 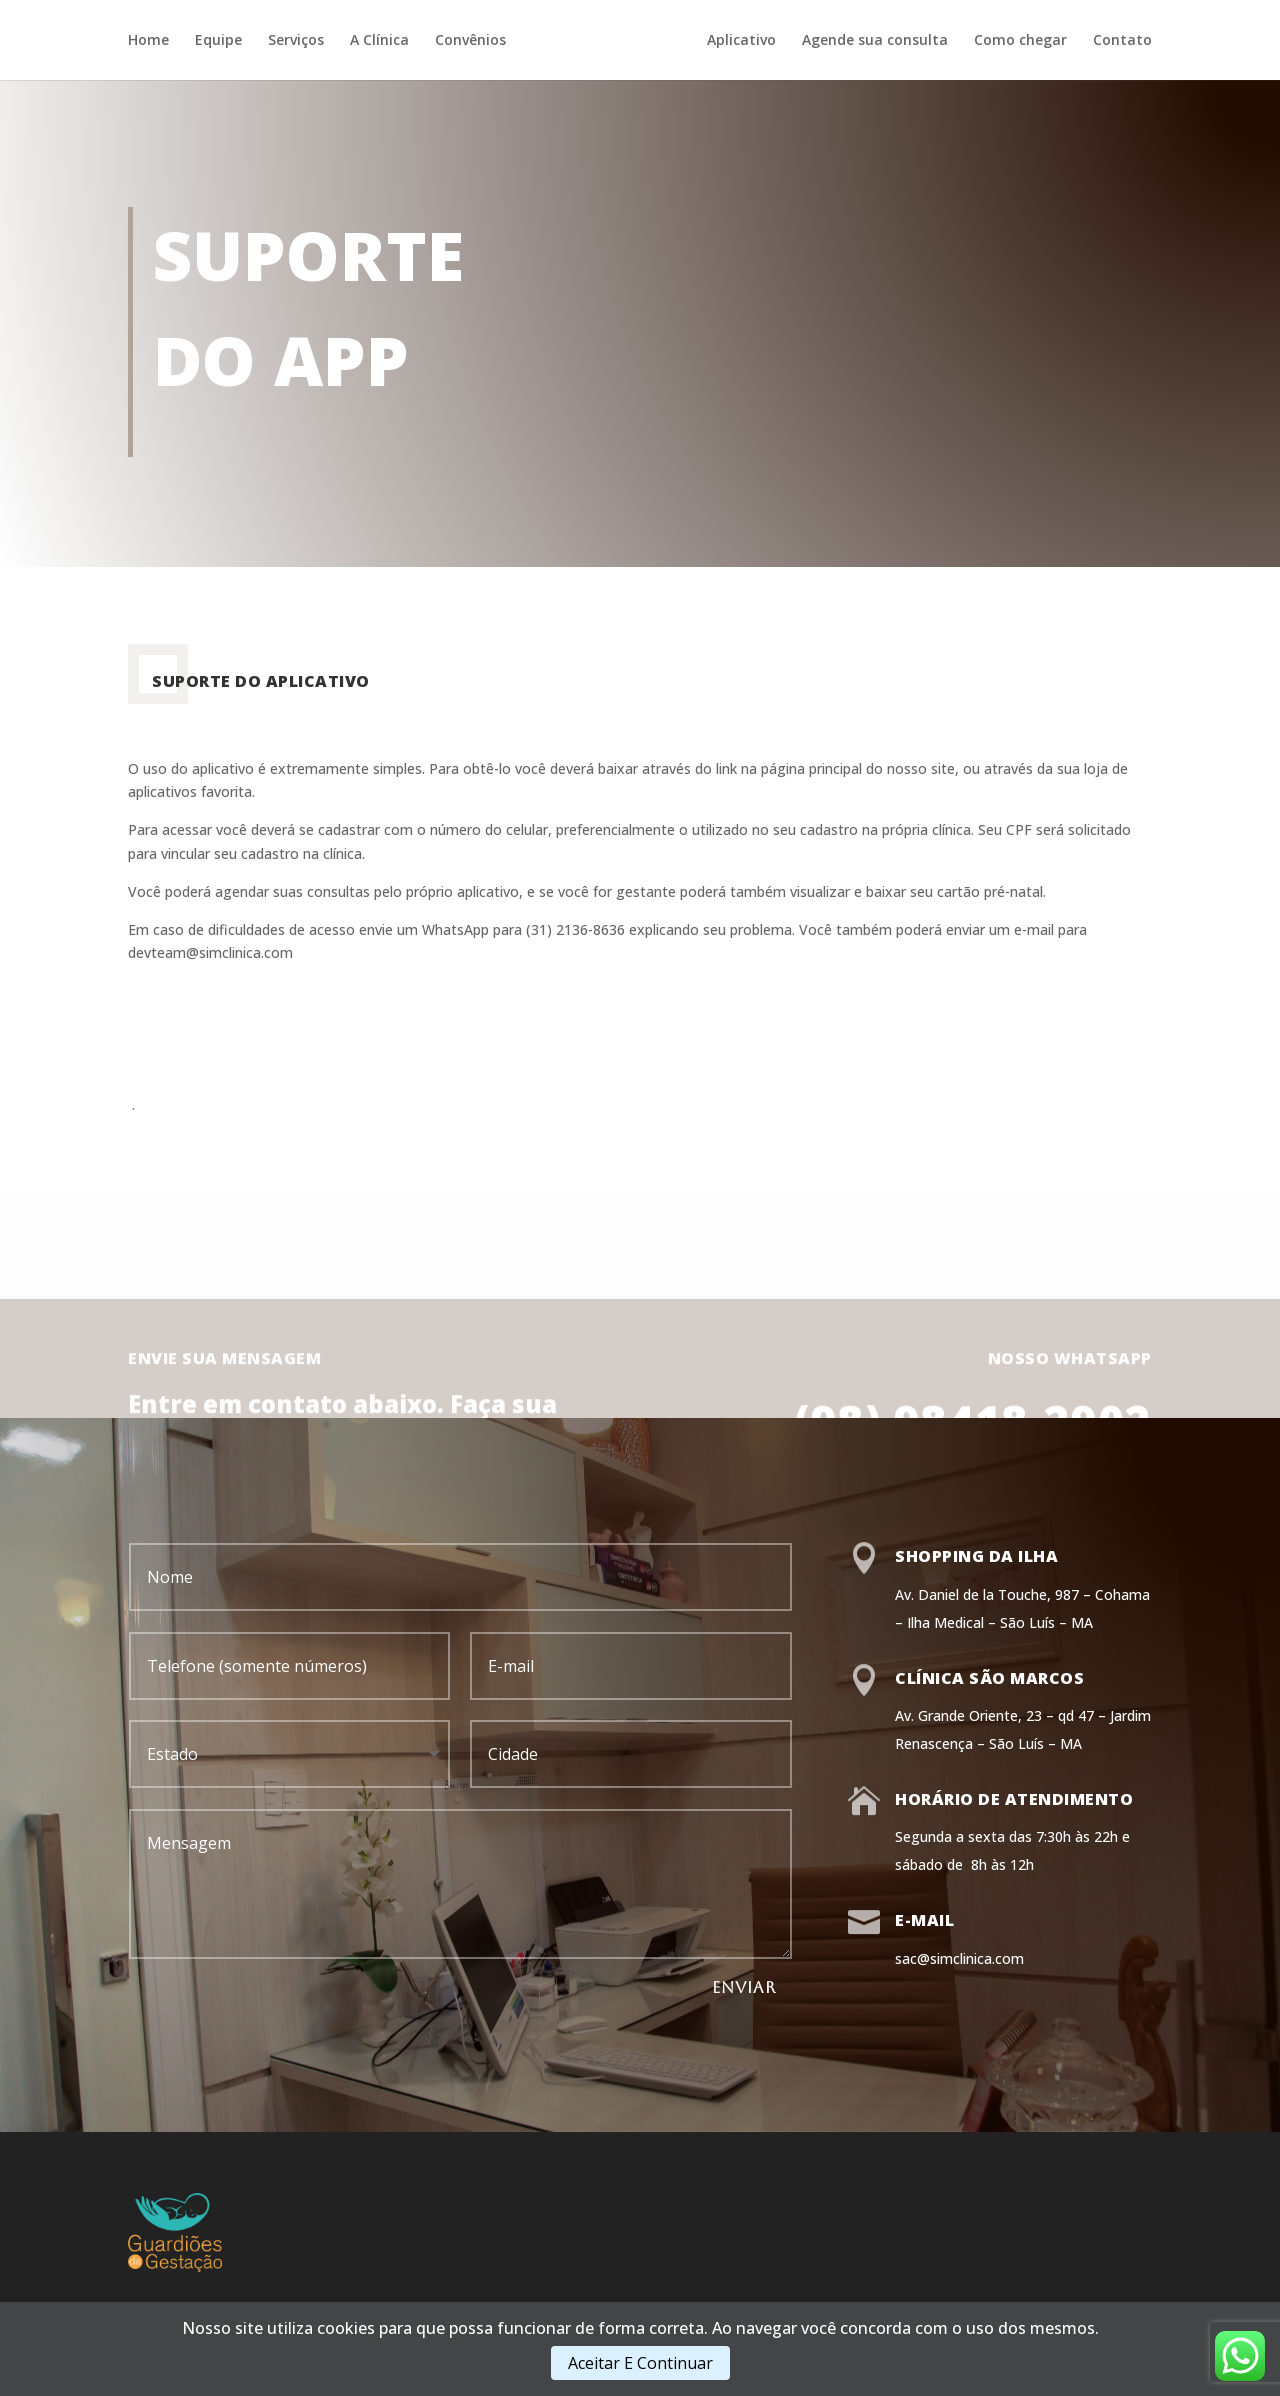 I want to click on Agende sua consulta, so click(x=875, y=41).